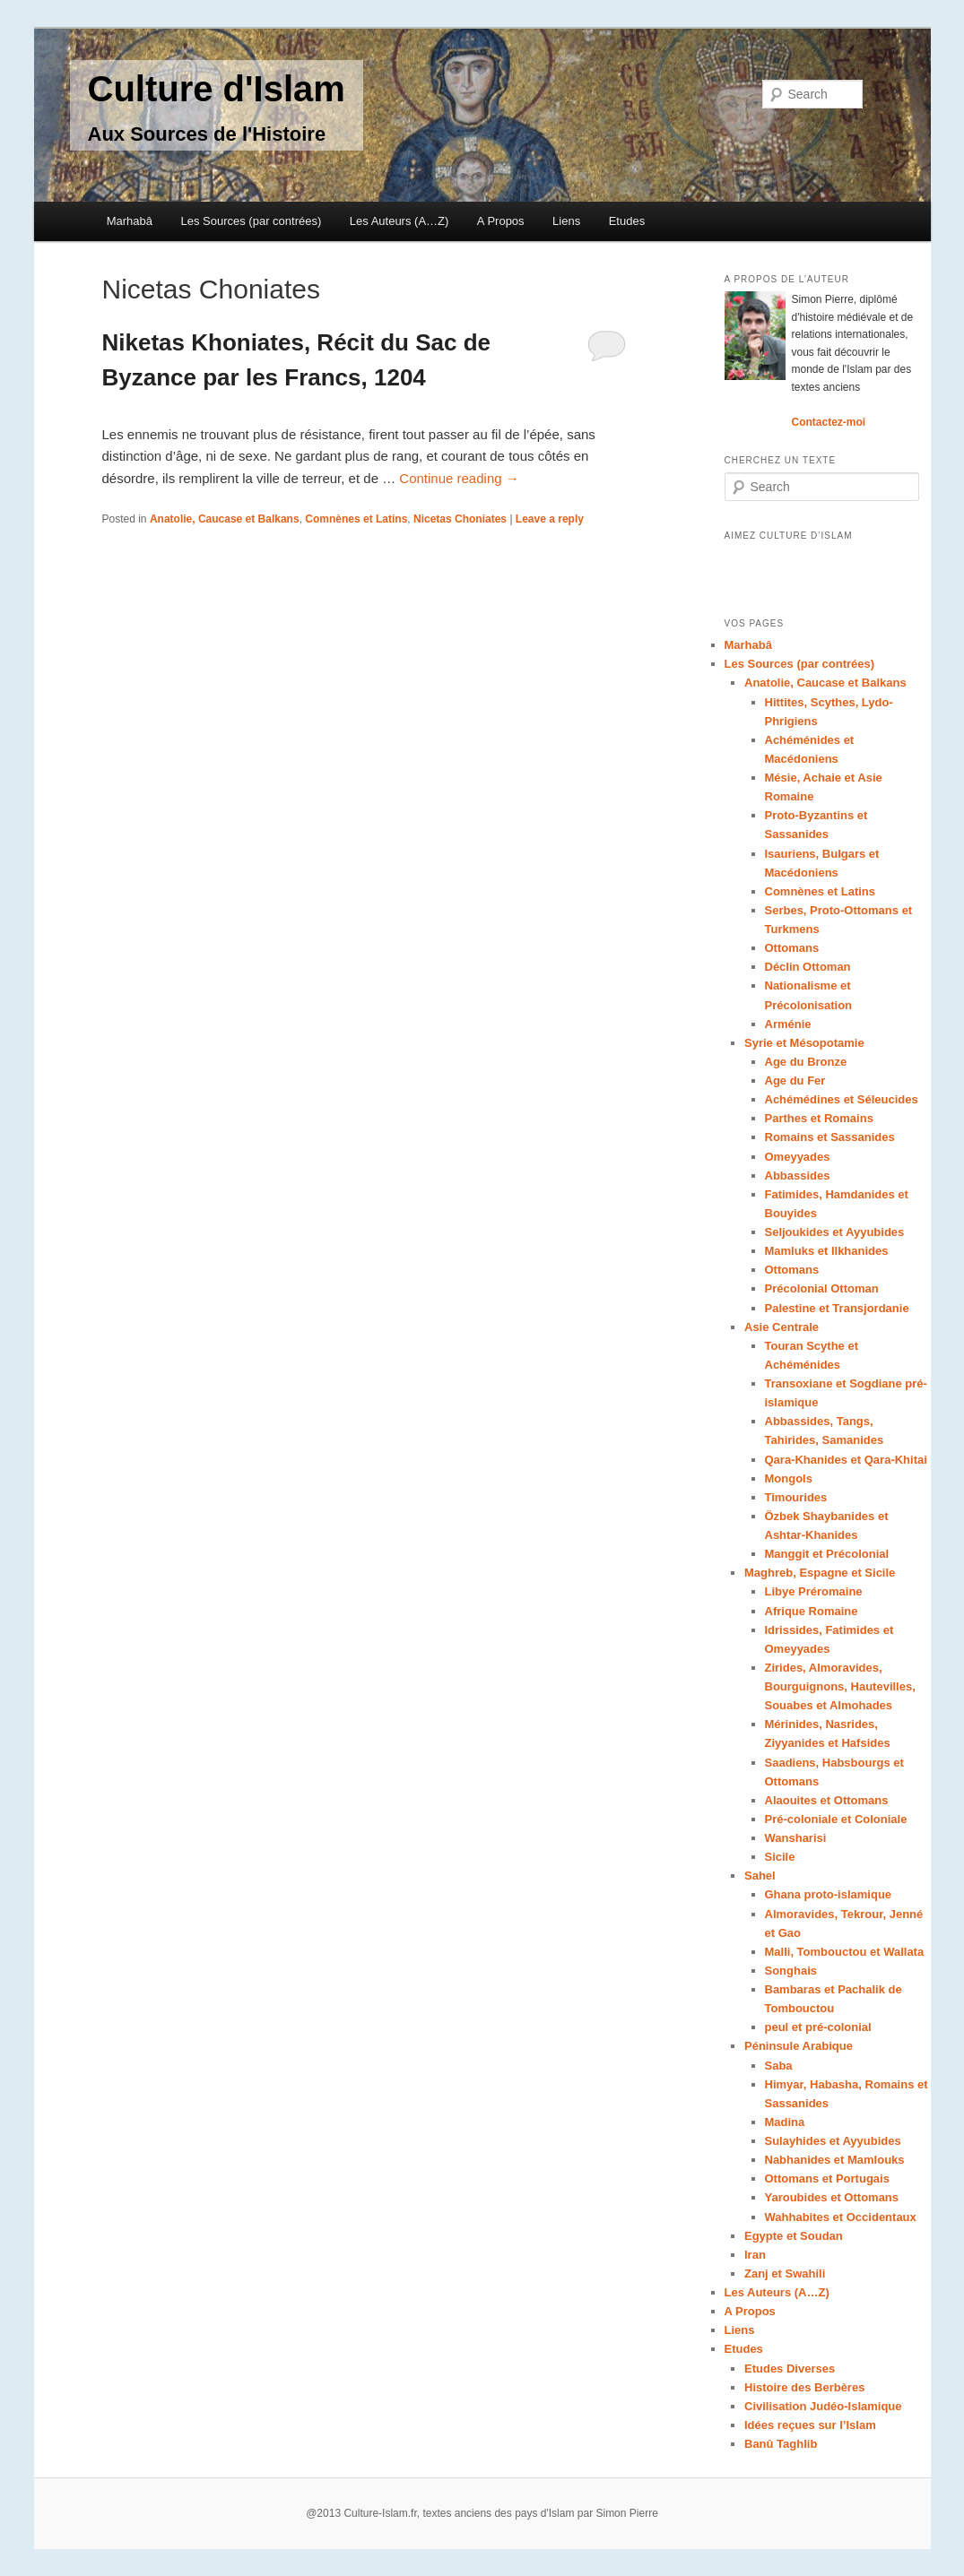 The width and height of the screenshot is (964, 2576). Describe the element at coordinates (836, 1819) in the screenshot. I see `Pré-coloniale et Coloniale` at that location.